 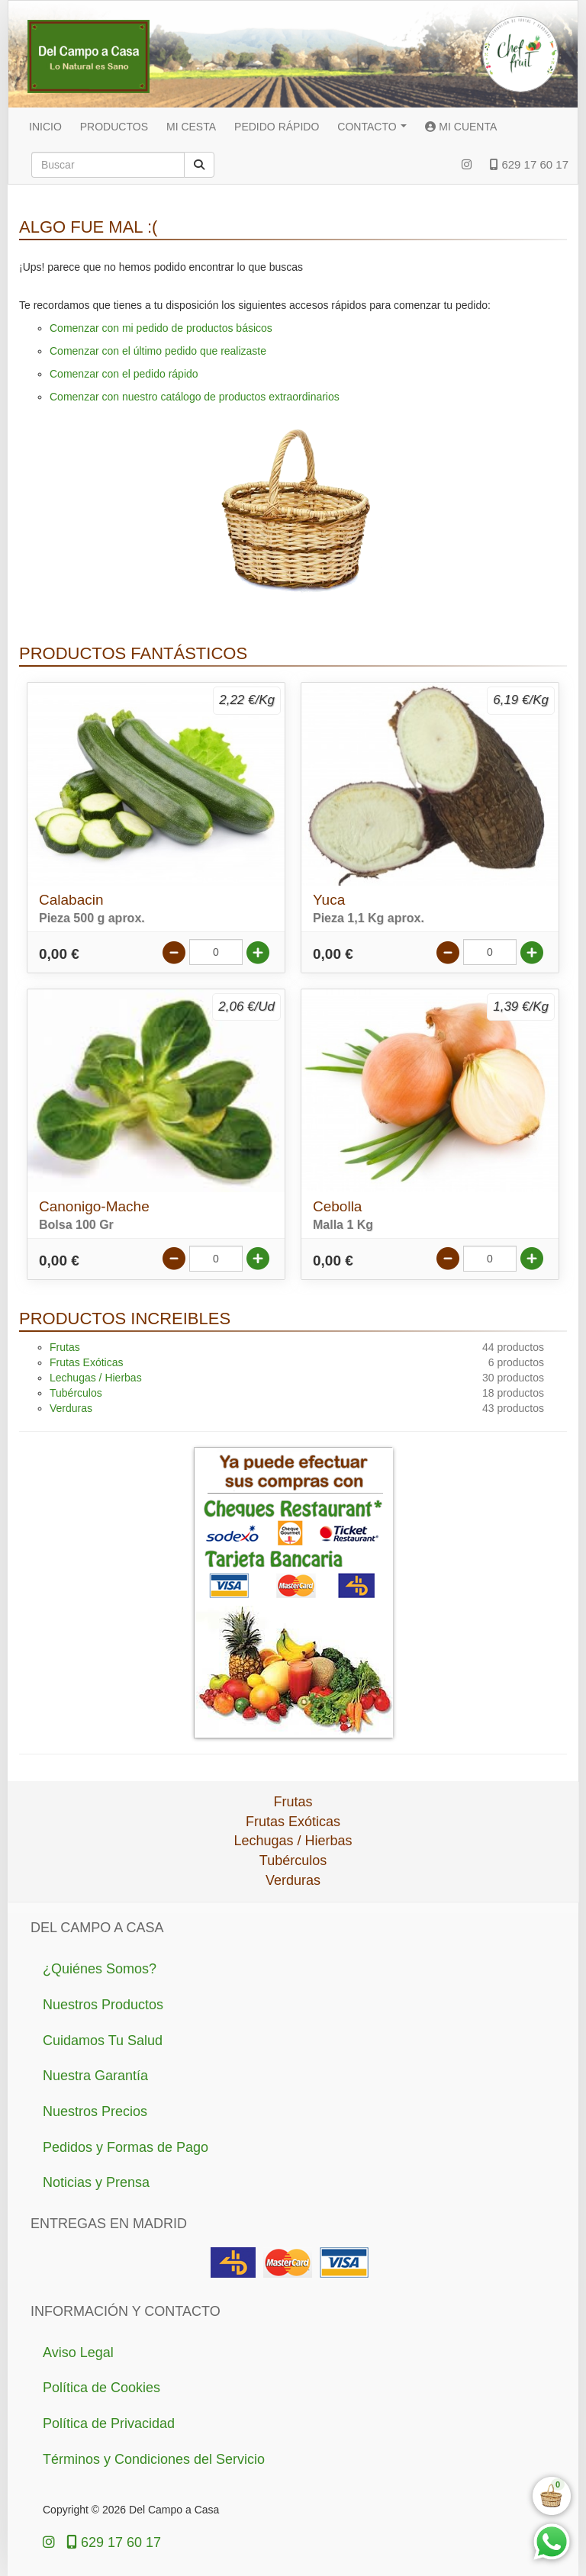 What do you see at coordinates (158, 351) in the screenshot?
I see `Comenzar con el último pedido que realizaste` at bounding box center [158, 351].